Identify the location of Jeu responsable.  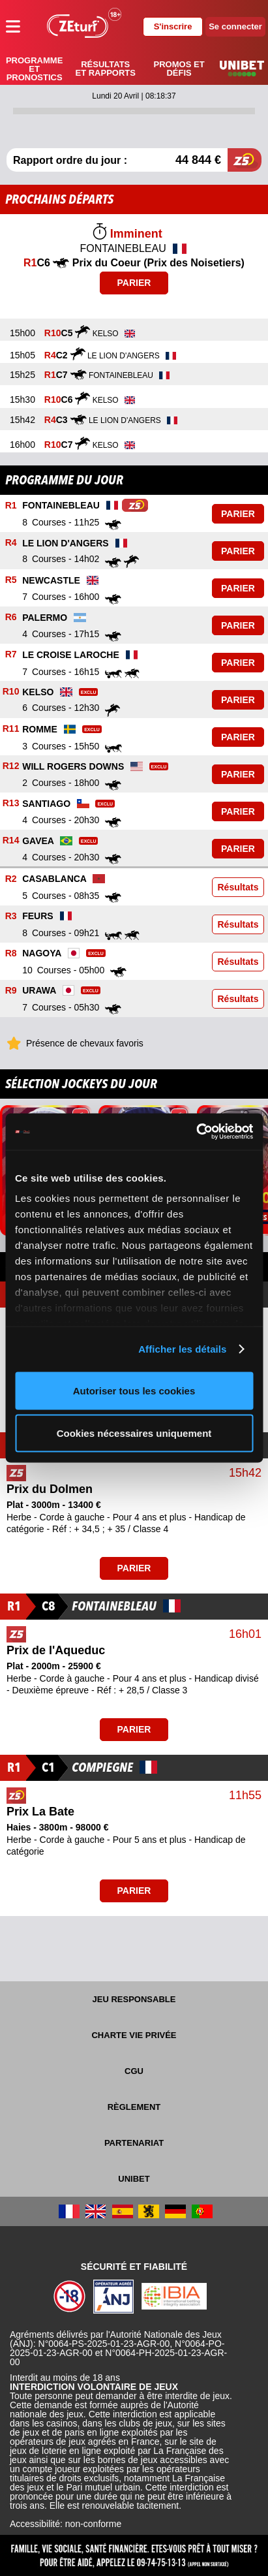
(134, 1999).